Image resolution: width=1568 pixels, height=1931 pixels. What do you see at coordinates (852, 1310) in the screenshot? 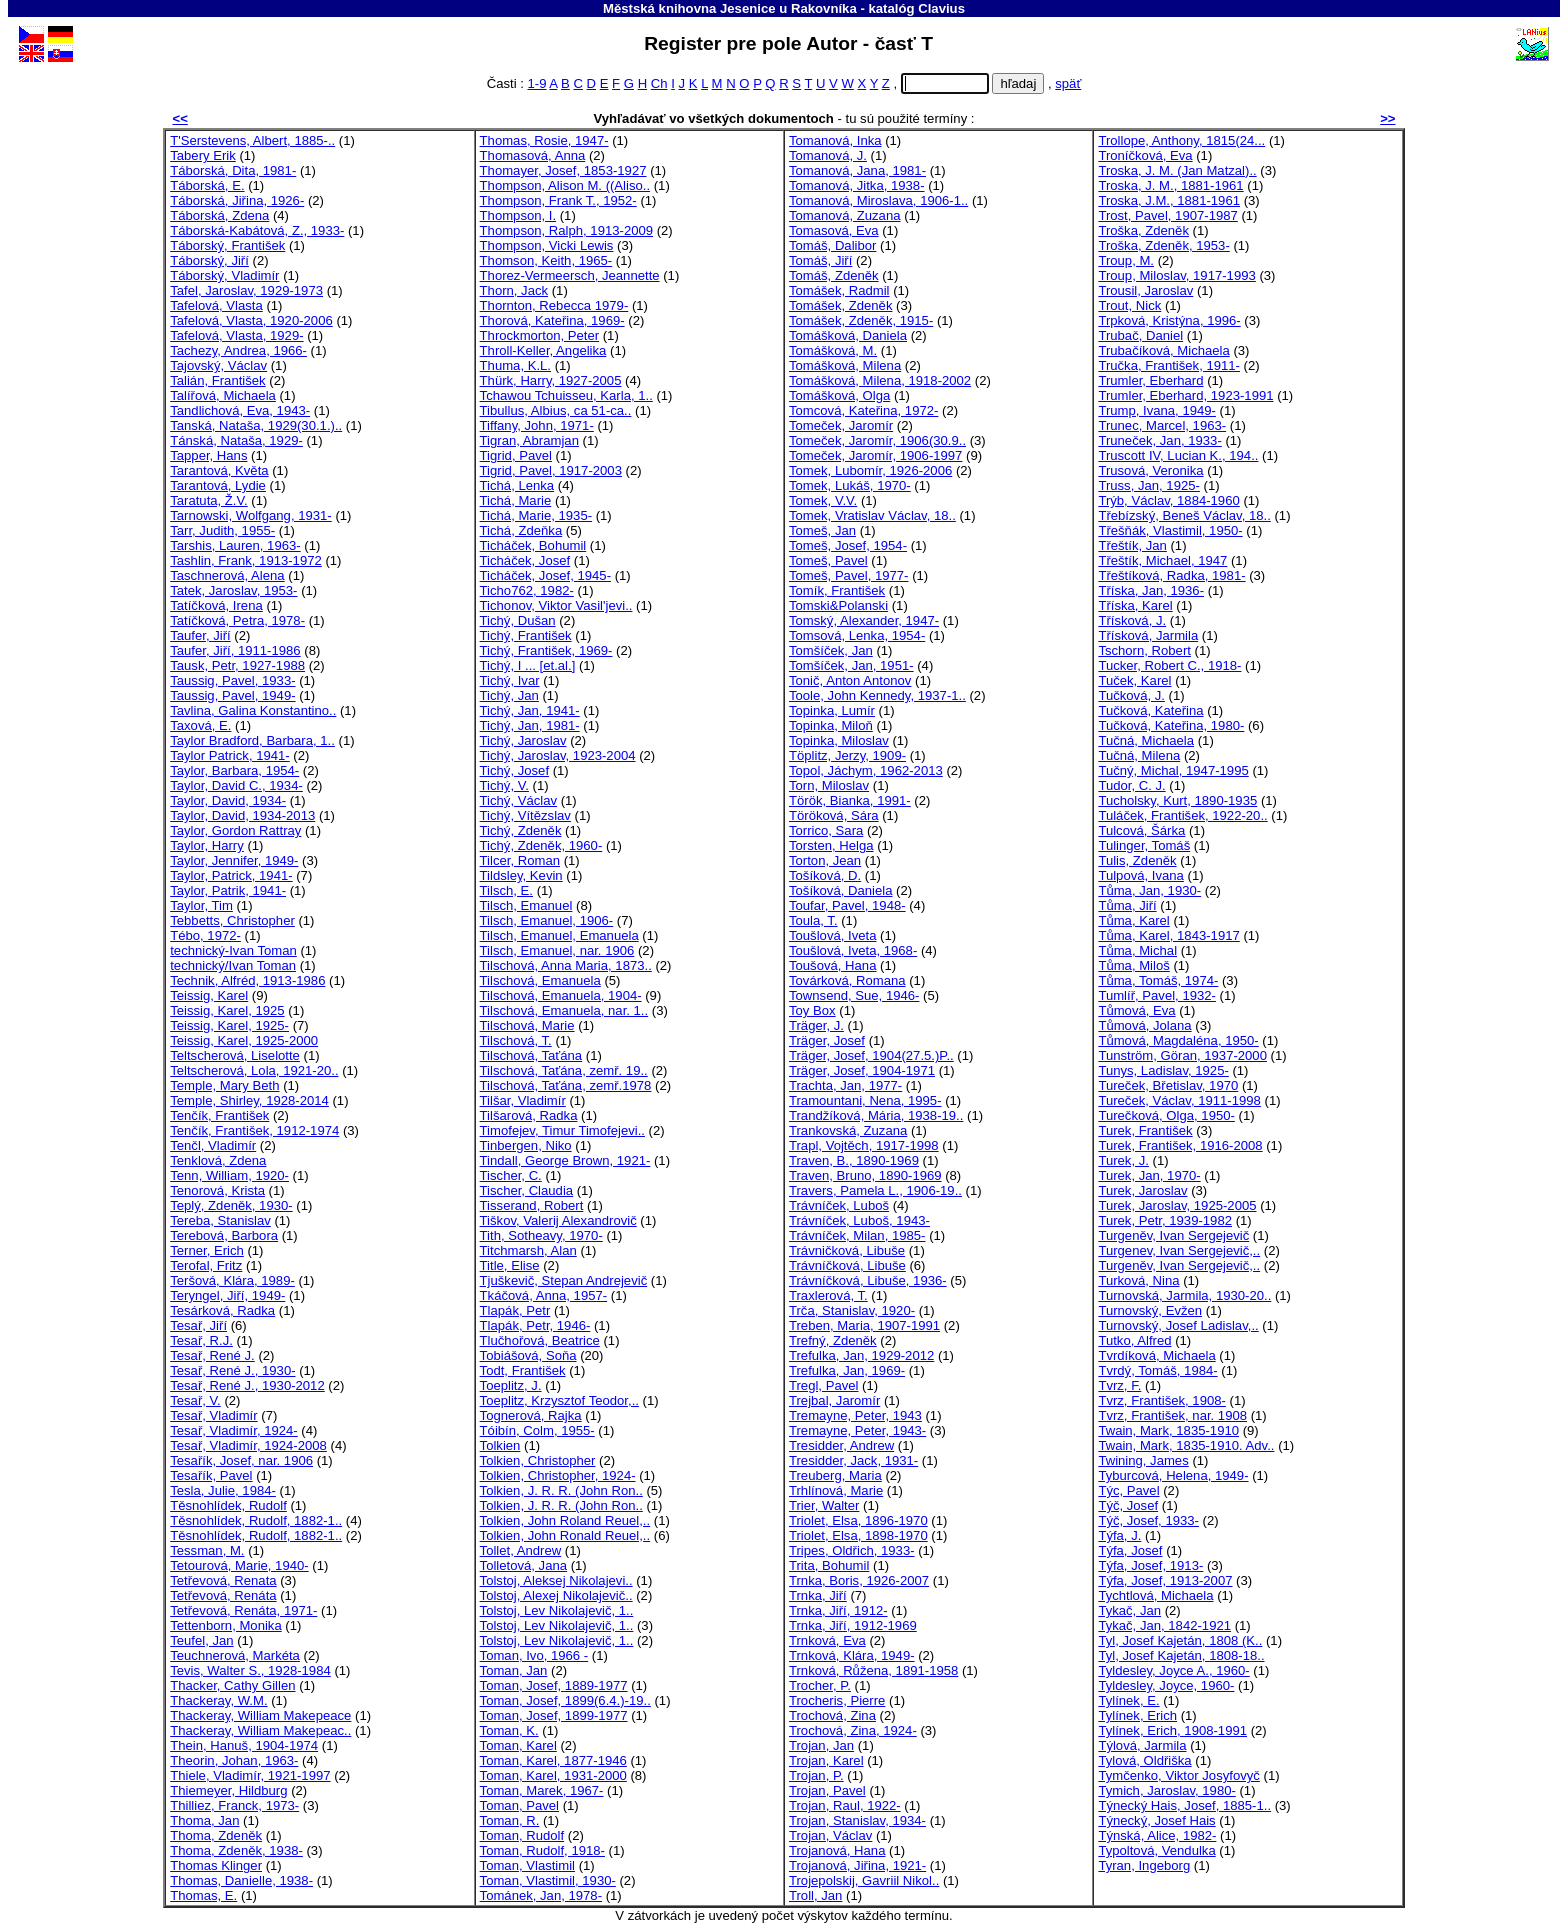
I see `Trča, Stanislav, 1920-` at bounding box center [852, 1310].